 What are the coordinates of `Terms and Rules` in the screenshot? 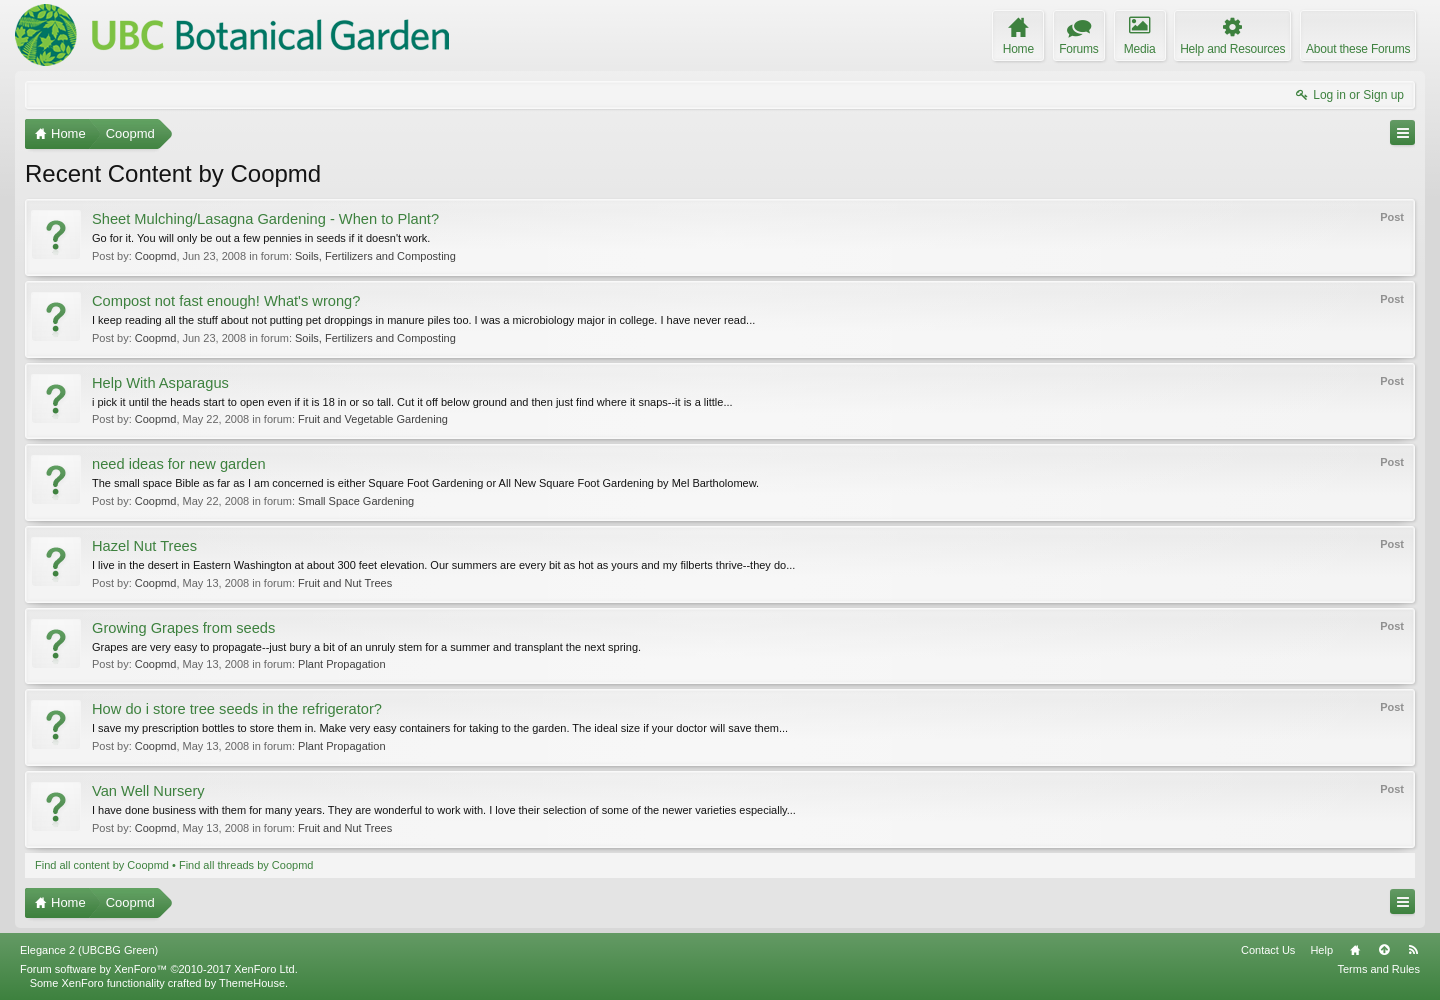 It's located at (1378, 969).